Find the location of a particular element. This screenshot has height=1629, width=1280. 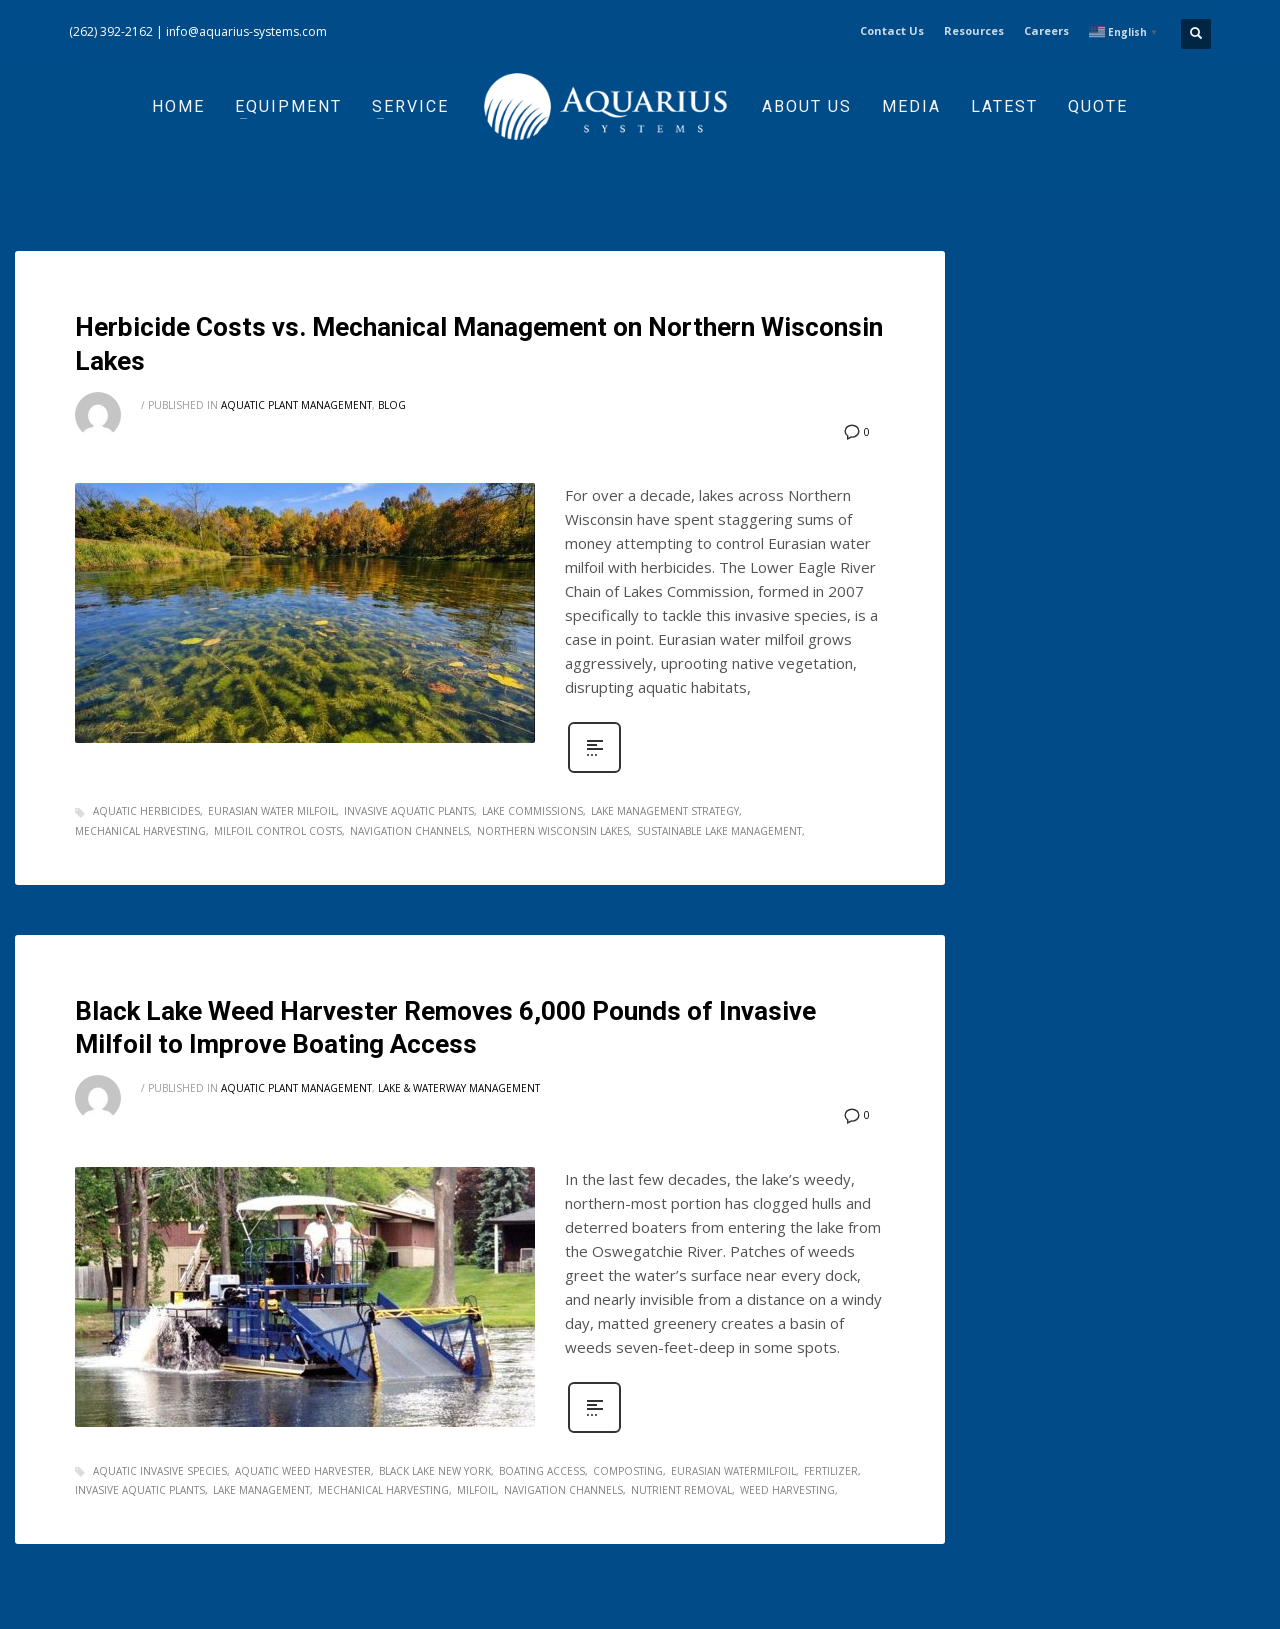

navigation channels is located at coordinates (409, 831).